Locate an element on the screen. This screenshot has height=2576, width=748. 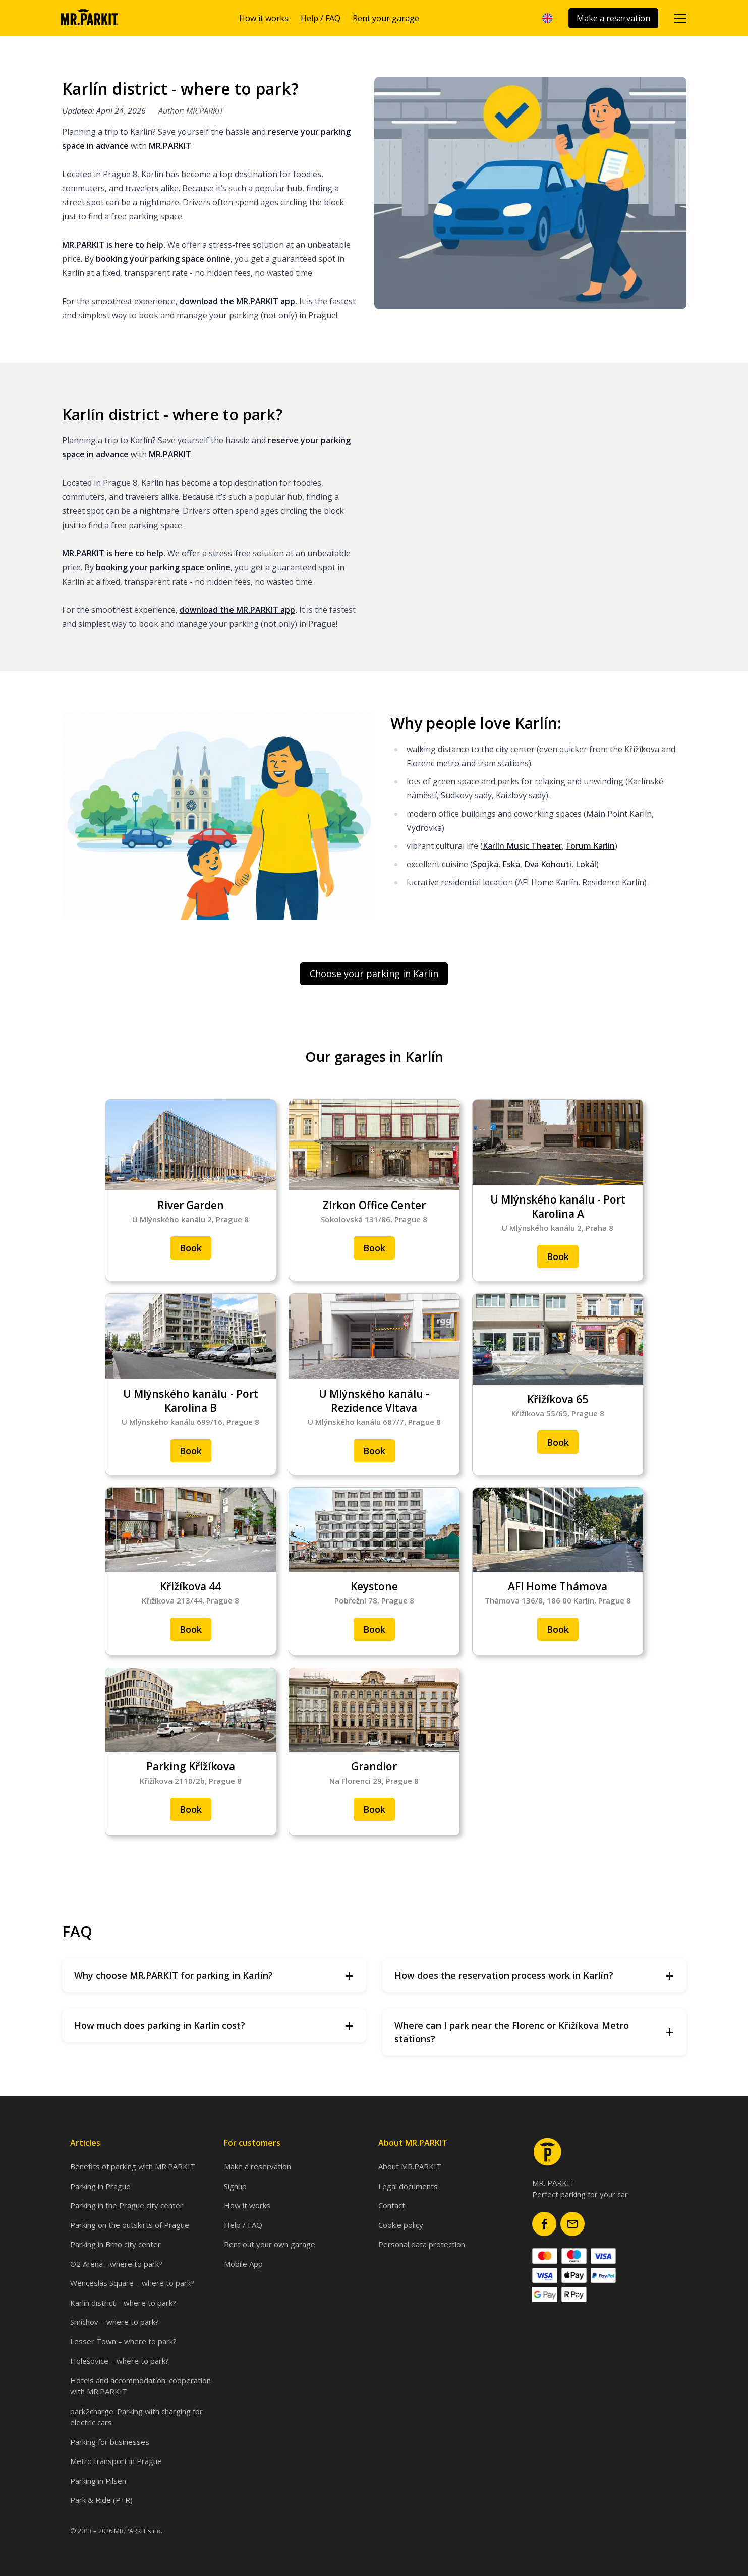
Karlín district – where to park? is located at coordinates (123, 2303).